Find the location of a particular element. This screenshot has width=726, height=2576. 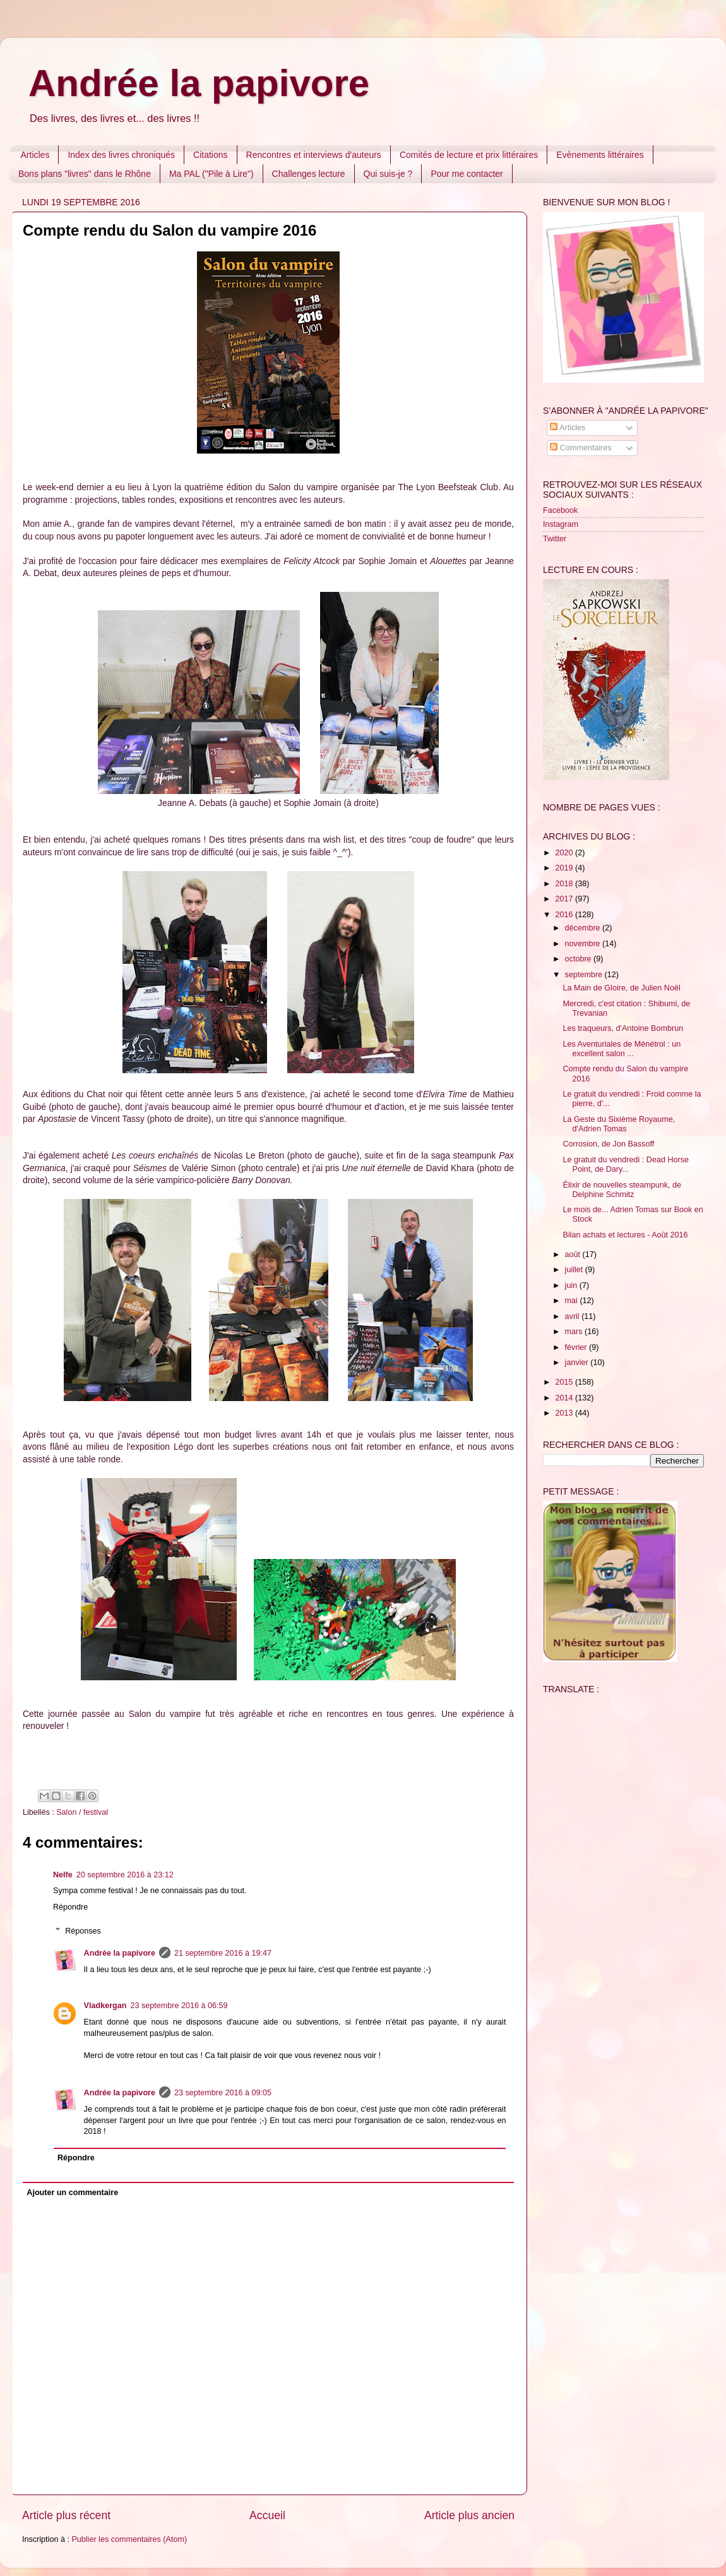

Andrée la papivore is located at coordinates (198, 83).